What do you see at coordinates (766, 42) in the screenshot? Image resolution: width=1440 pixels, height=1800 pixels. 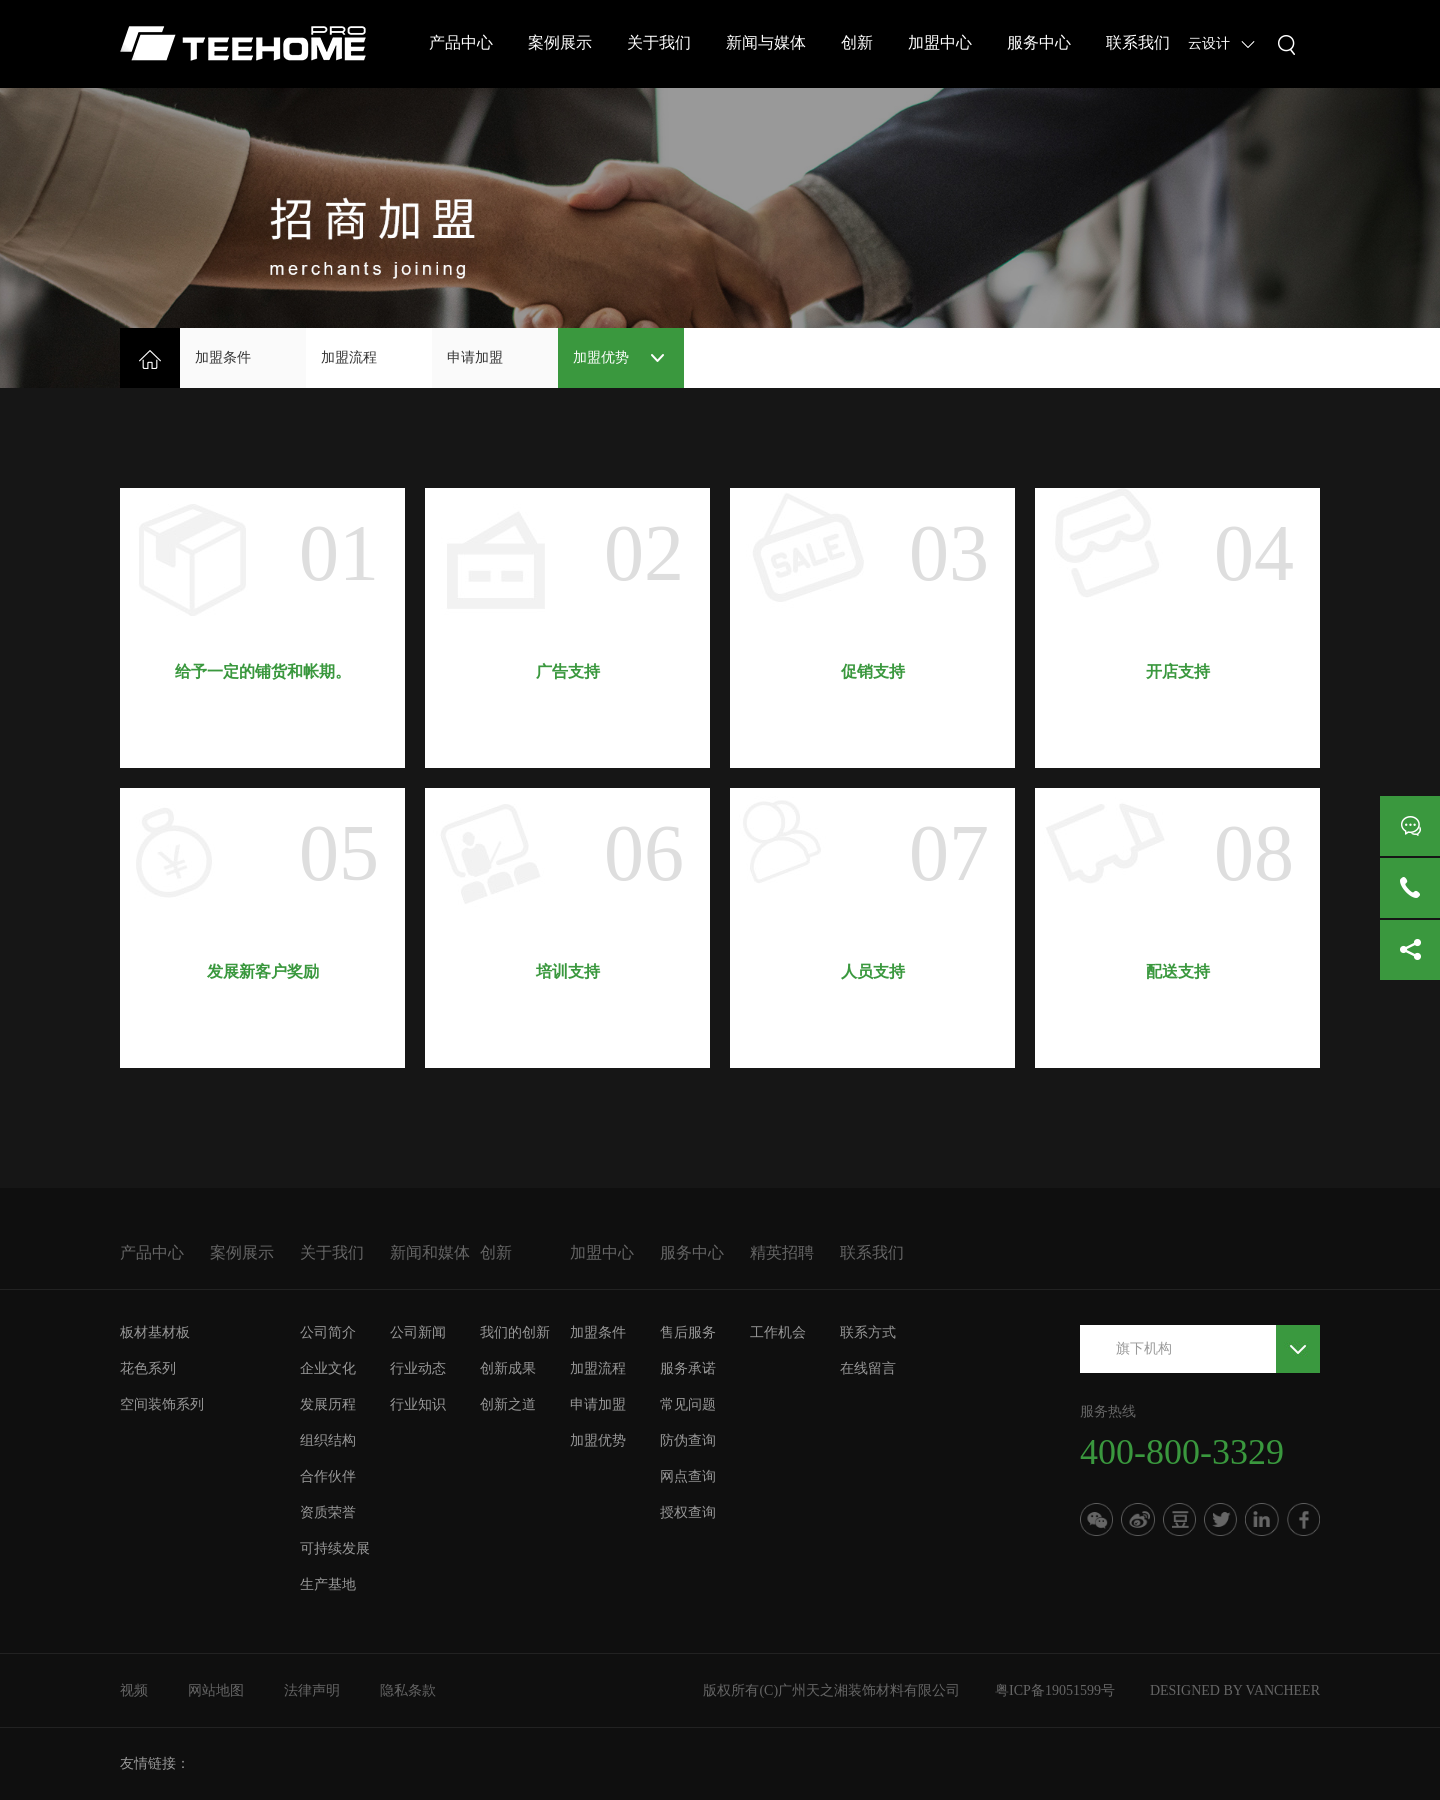 I see `新闻与媒体` at bounding box center [766, 42].